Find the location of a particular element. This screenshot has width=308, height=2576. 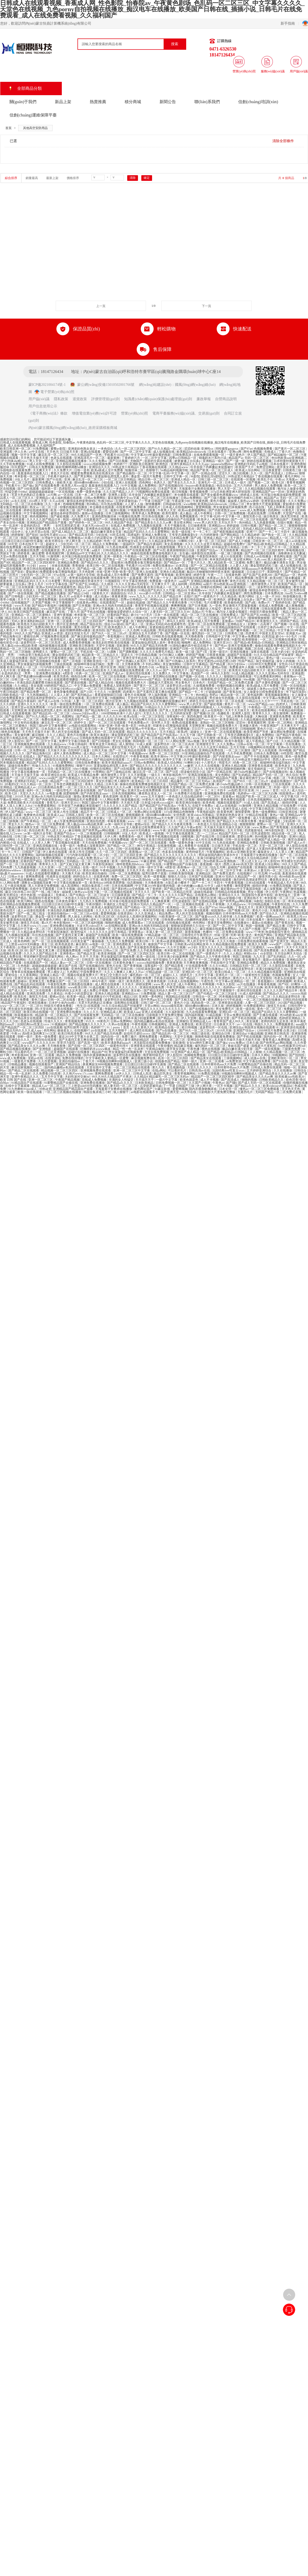

好爽快一点高潮了 is located at coordinates (260, 624).